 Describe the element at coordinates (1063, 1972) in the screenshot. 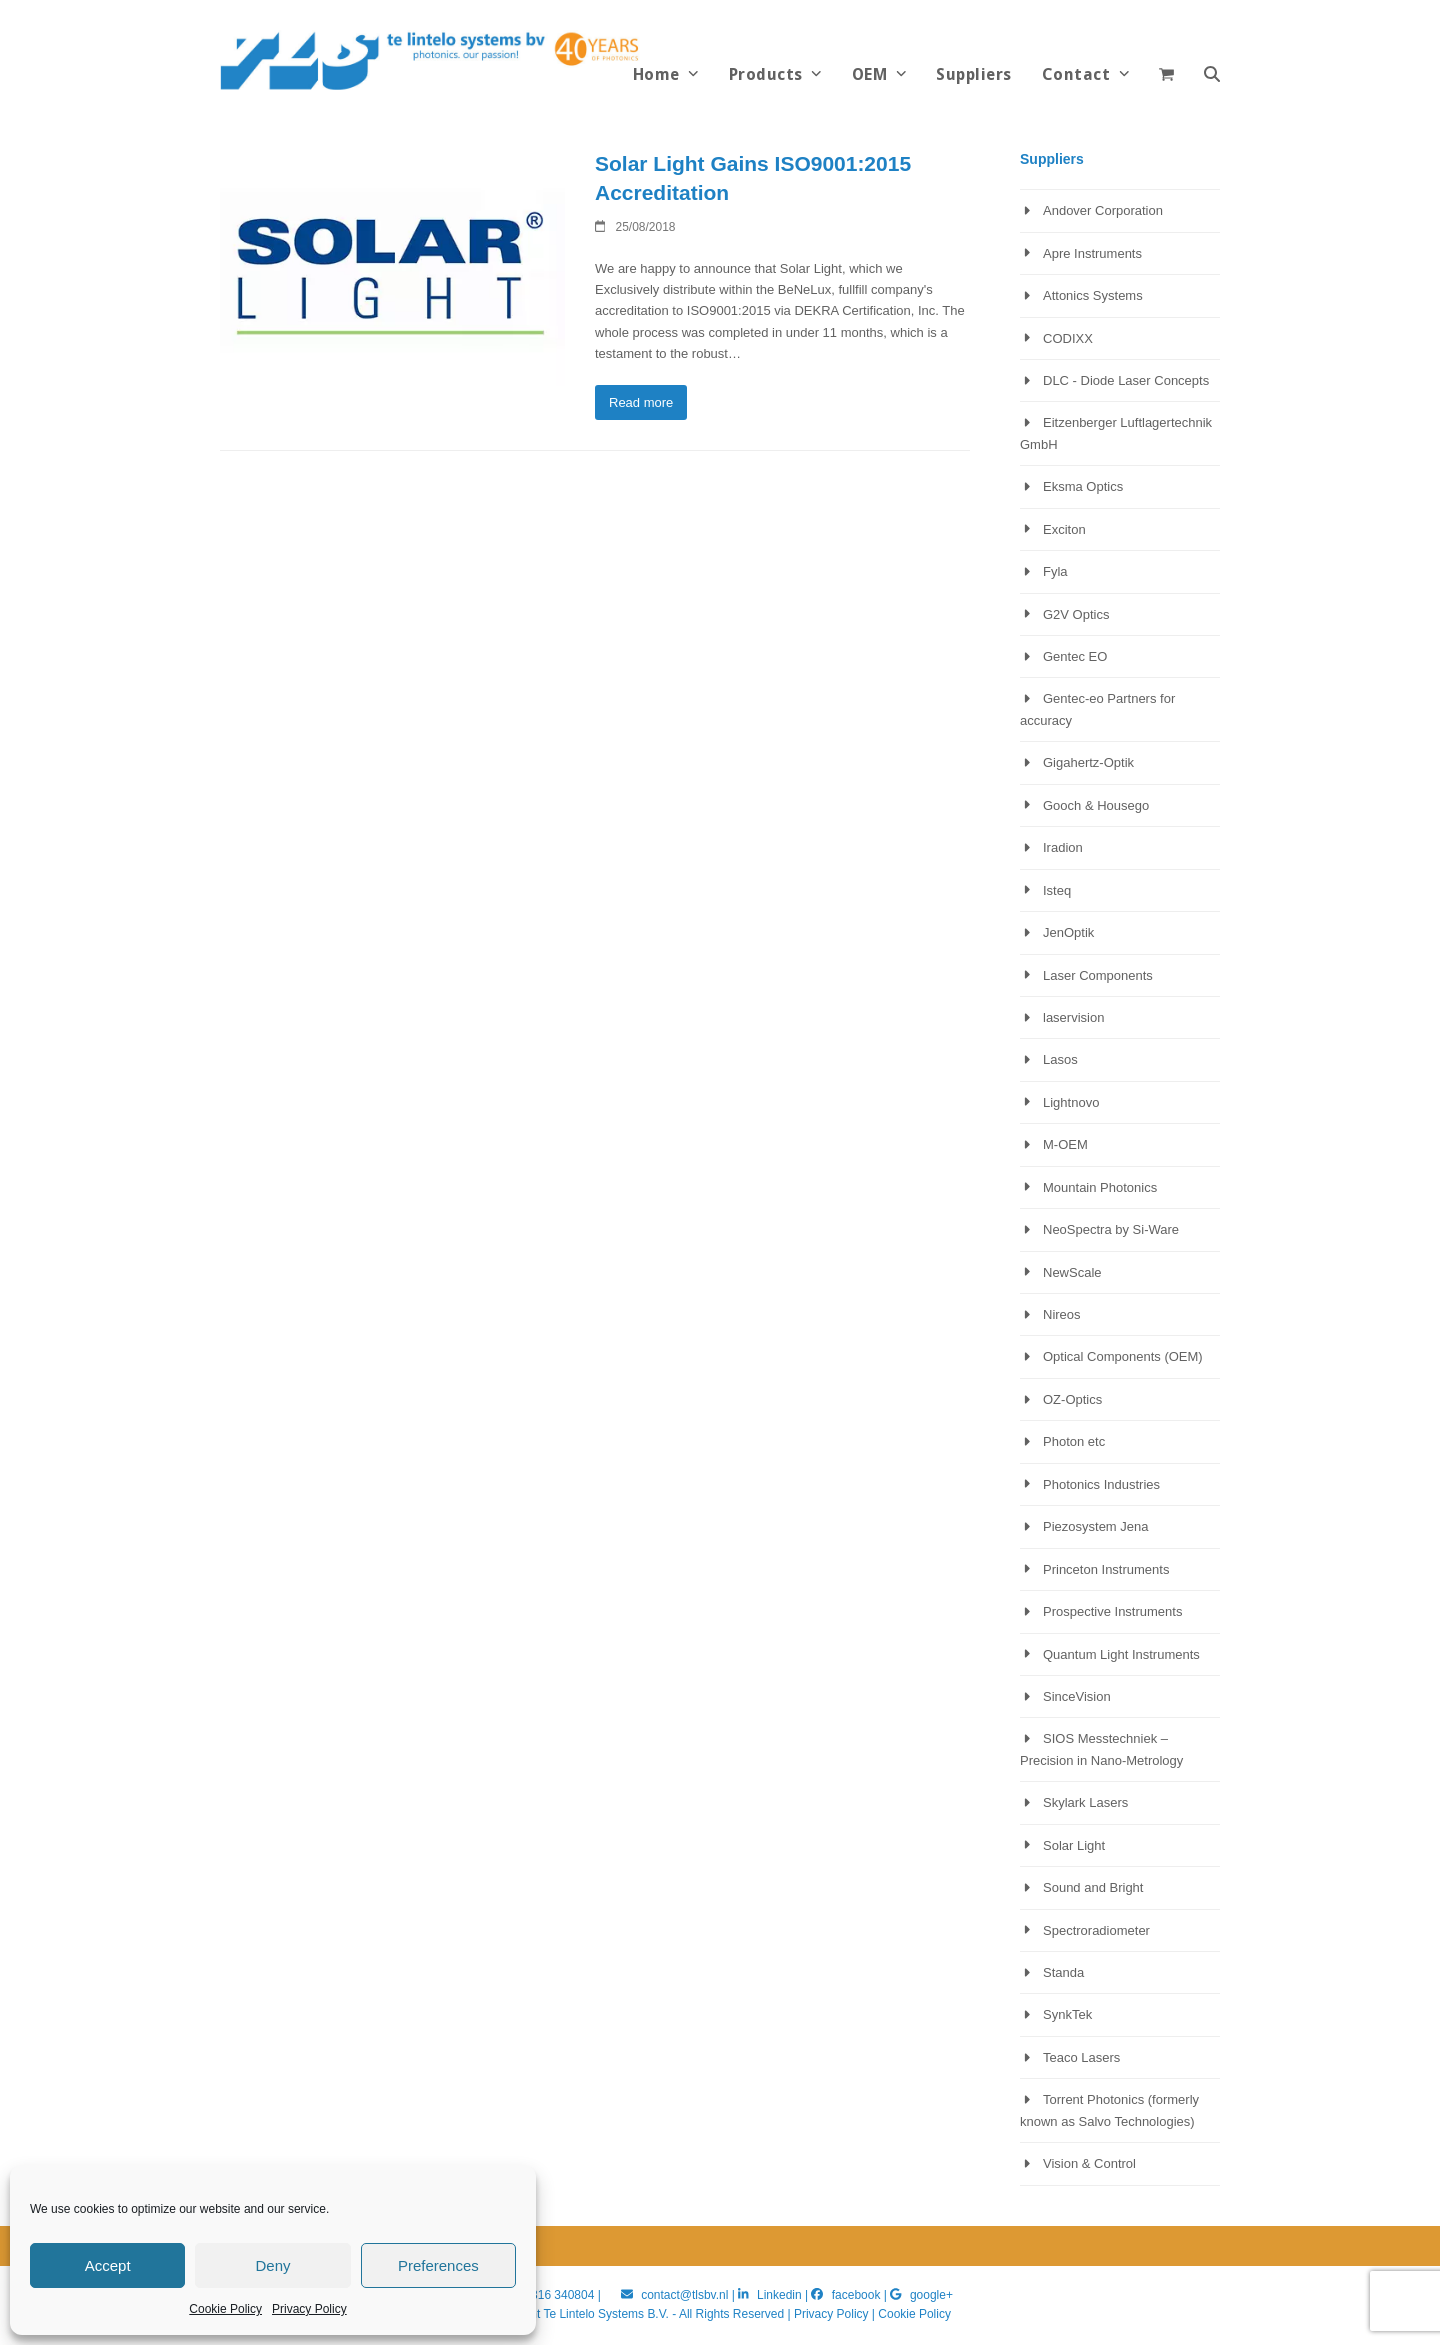

I see `Standa` at that location.